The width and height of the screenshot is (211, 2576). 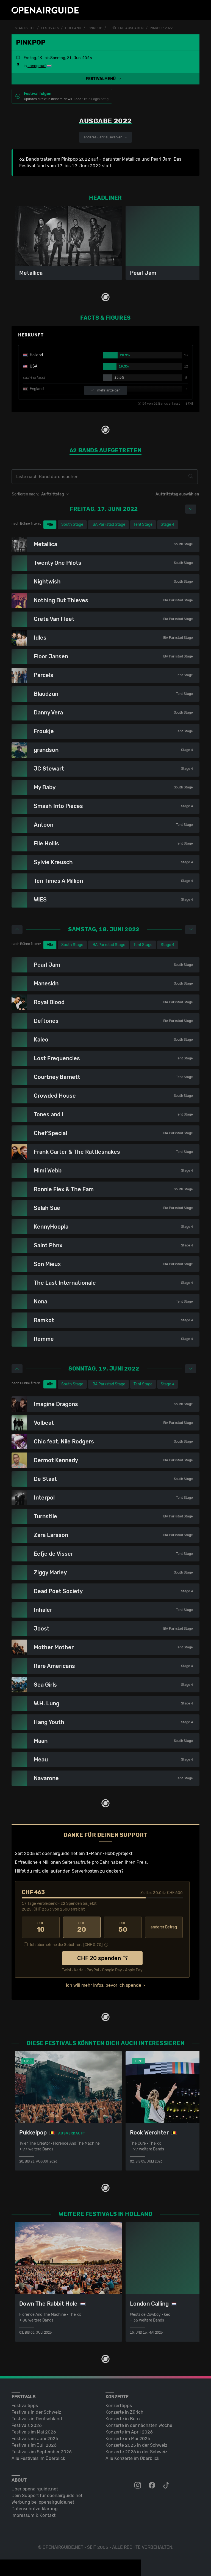 I want to click on Festivals im Juni 2026, so click(x=35, y=2438).